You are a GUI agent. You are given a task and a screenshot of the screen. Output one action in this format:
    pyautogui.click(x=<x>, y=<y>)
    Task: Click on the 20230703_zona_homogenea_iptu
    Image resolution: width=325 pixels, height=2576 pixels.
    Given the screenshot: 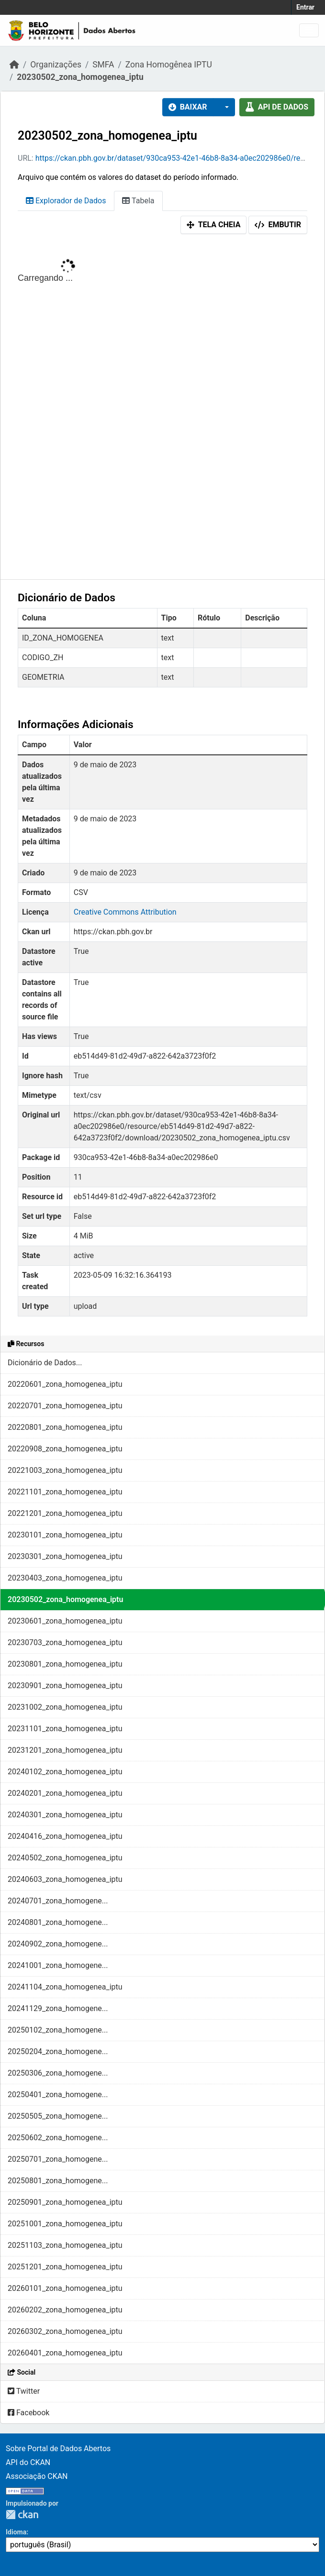 What is the action you would take?
    pyautogui.click(x=65, y=1642)
    